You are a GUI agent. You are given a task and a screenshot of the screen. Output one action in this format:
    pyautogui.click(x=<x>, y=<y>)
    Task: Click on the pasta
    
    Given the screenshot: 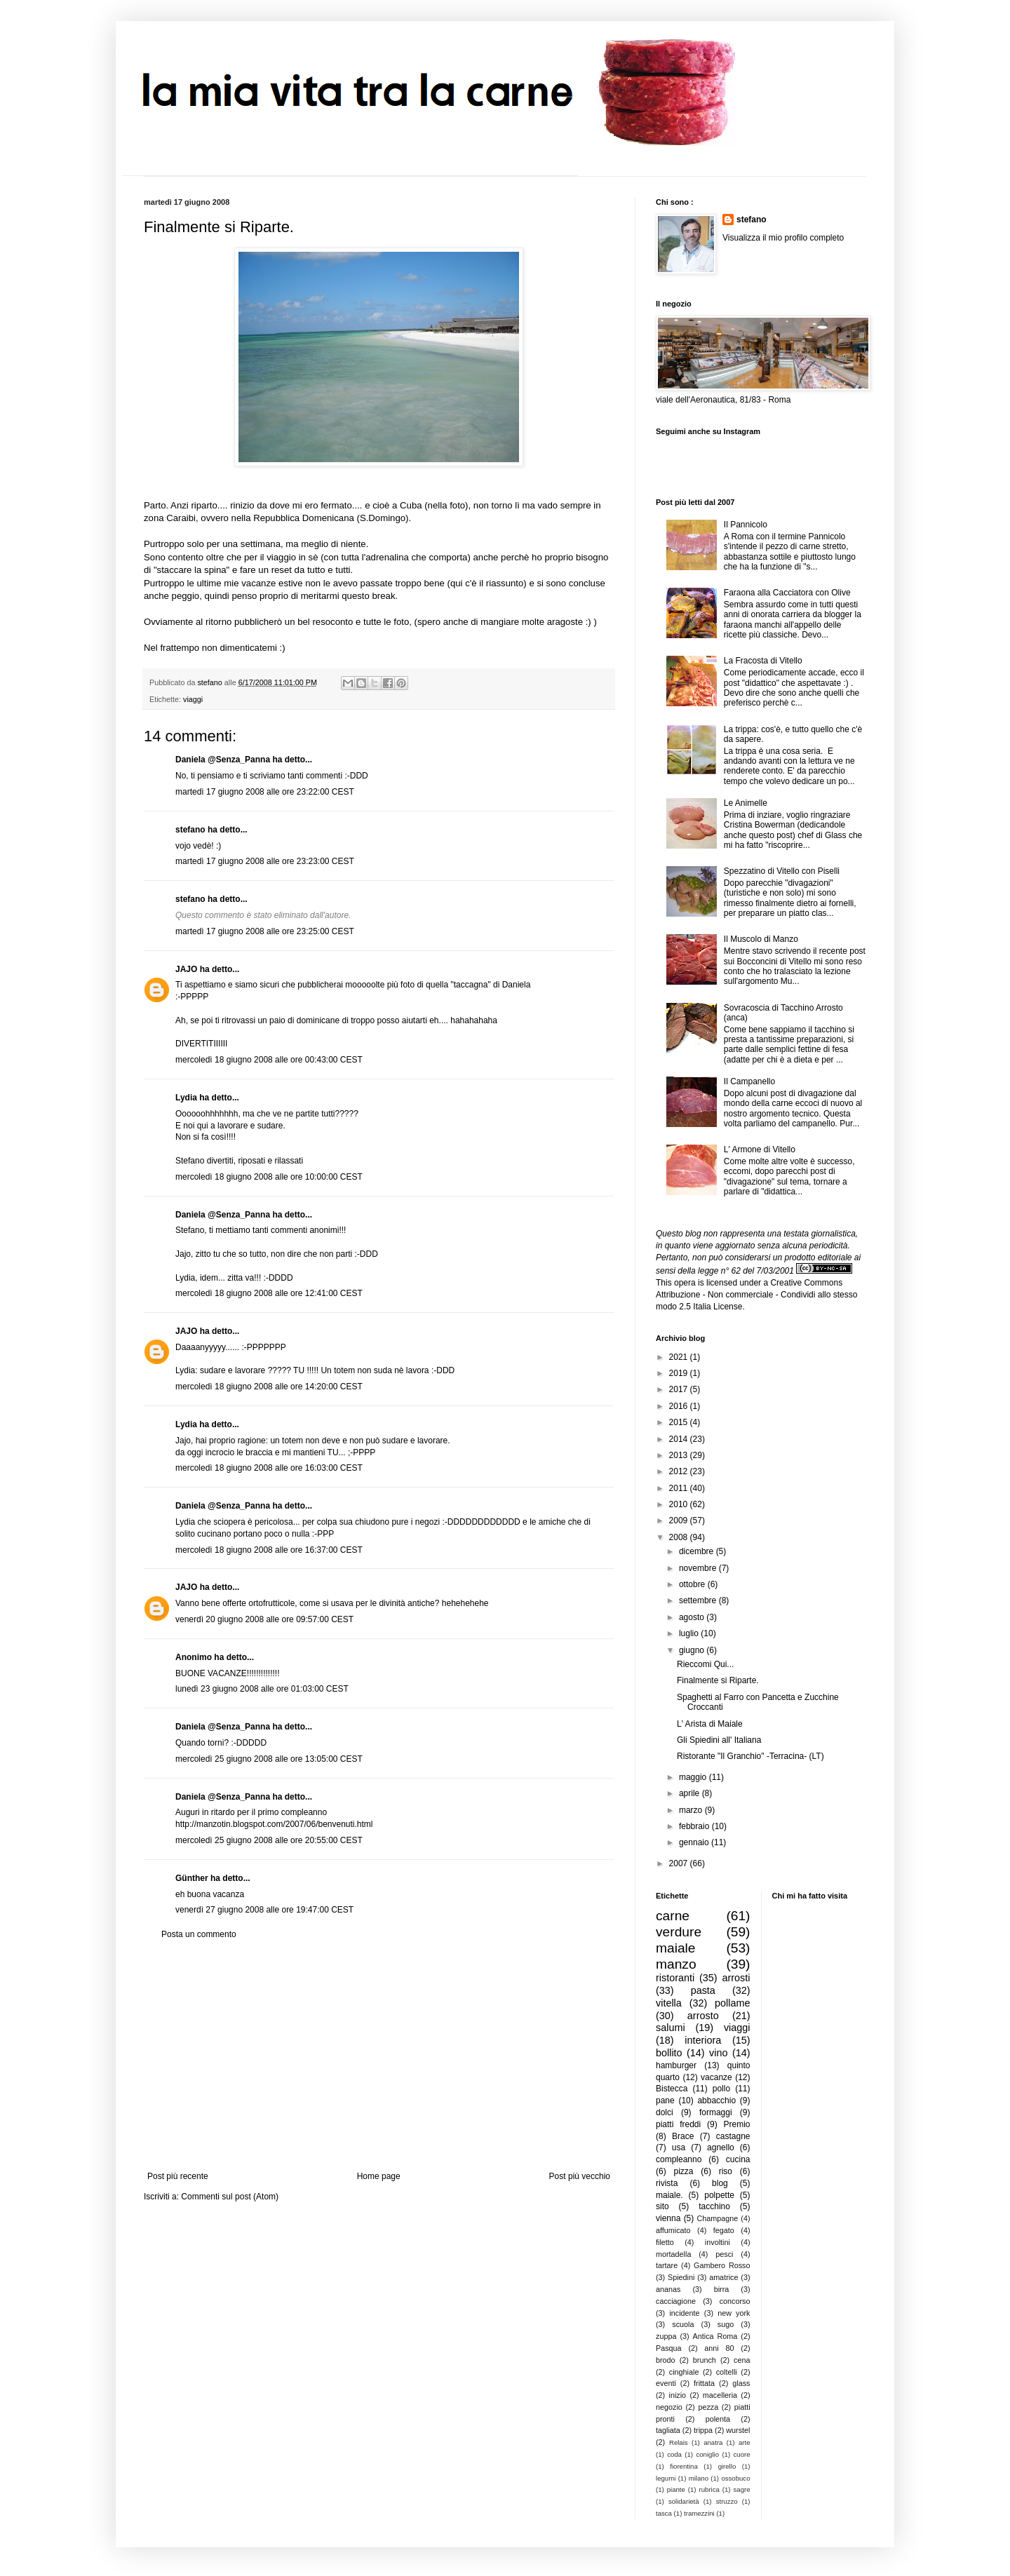 What is the action you would take?
    pyautogui.click(x=703, y=1990)
    